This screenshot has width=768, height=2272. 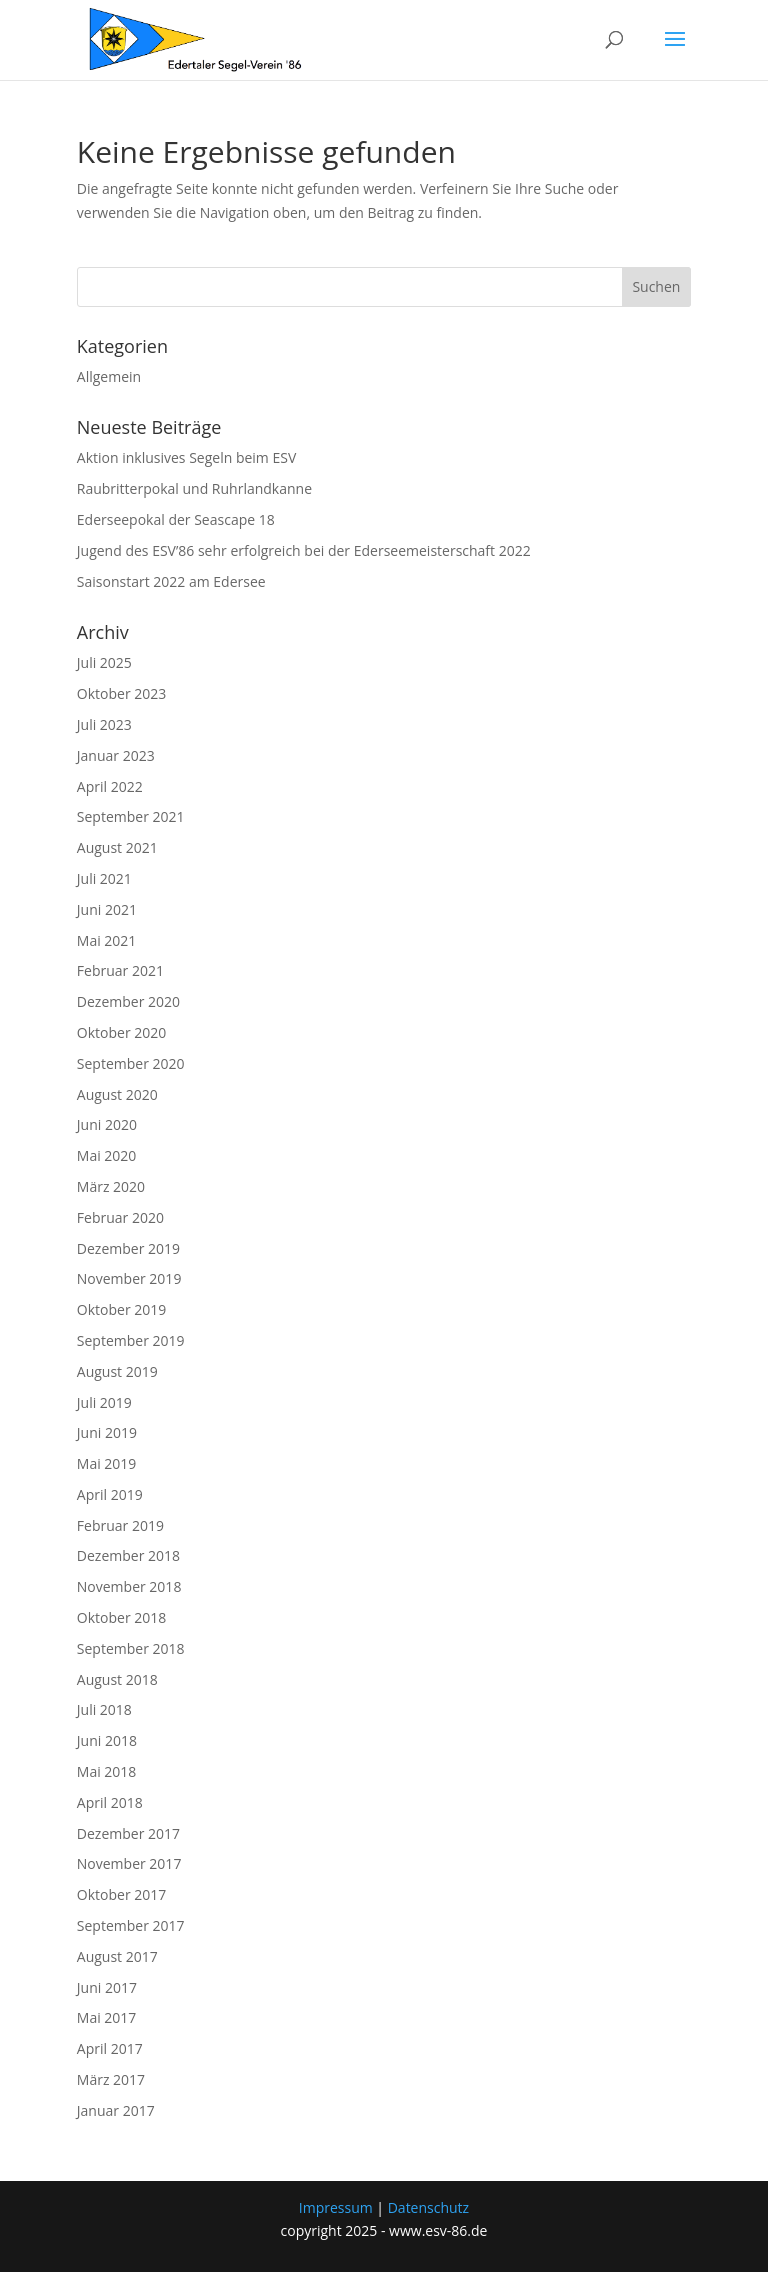 What do you see at coordinates (131, 1648) in the screenshot?
I see `September 2018` at bounding box center [131, 1648].